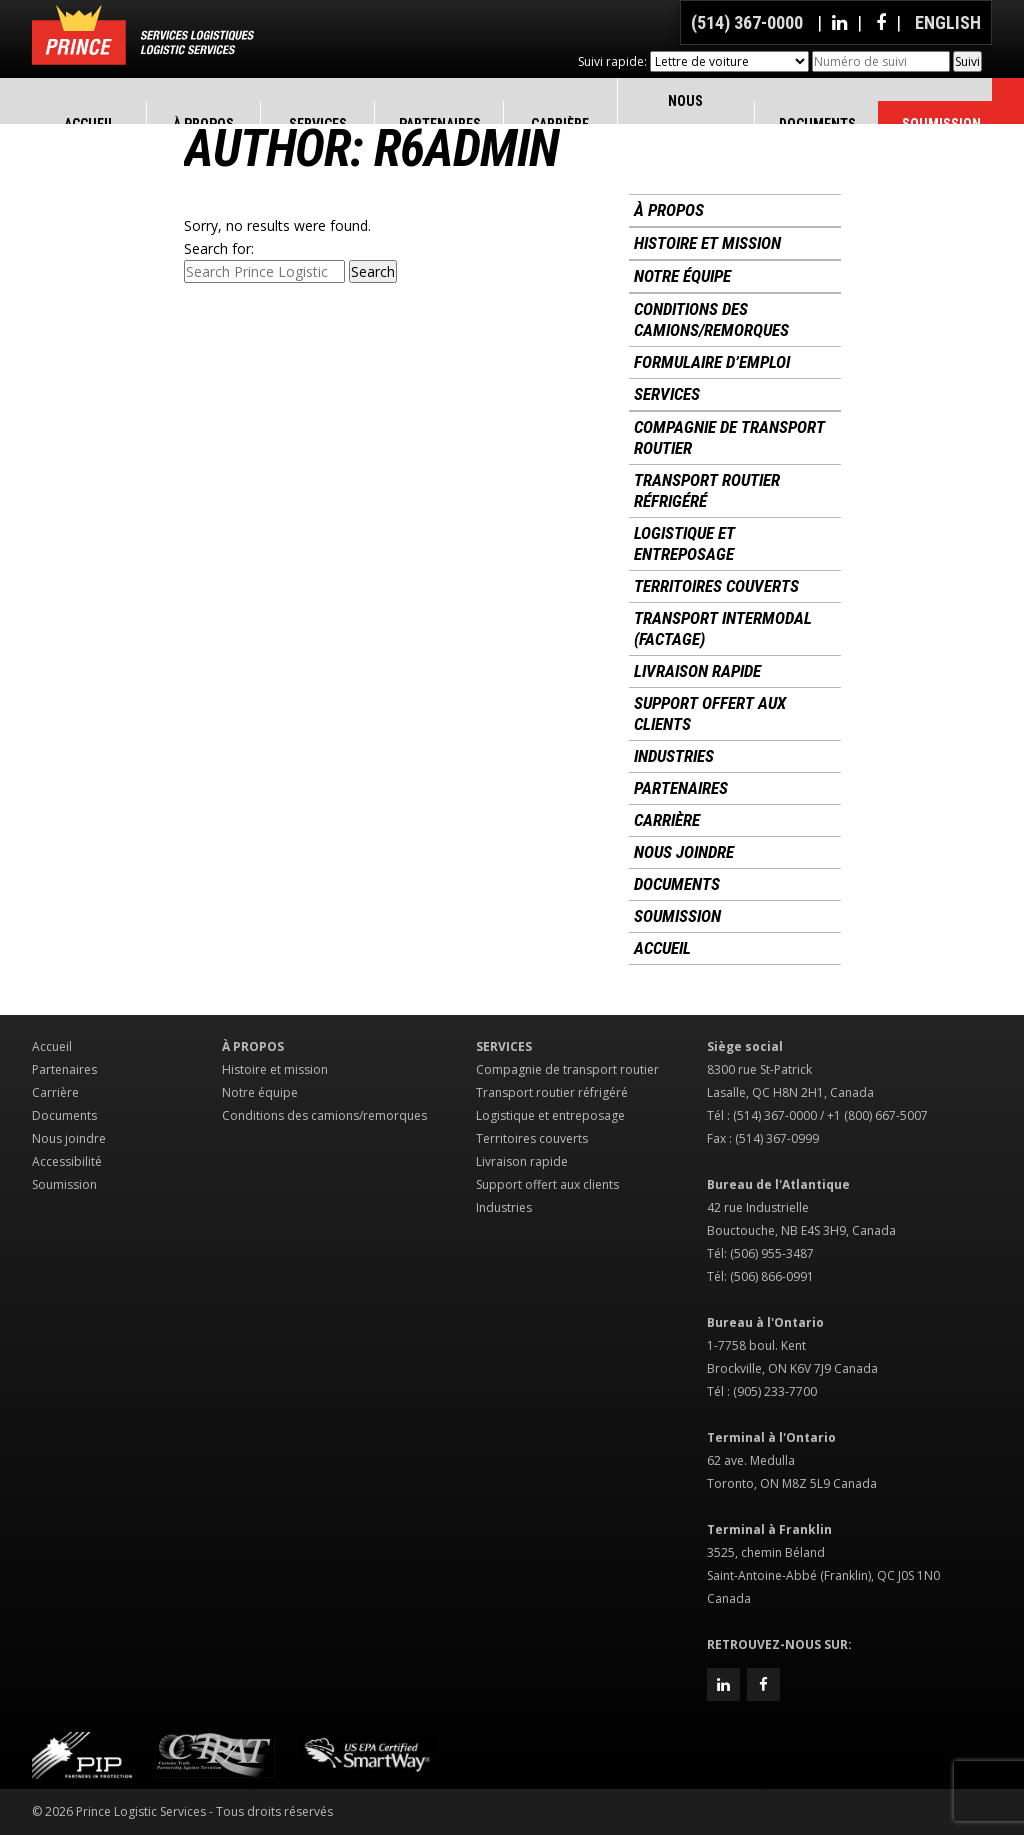 Image resolution: width=1024 pixels, height=1835 pixels. What do you see at coordinates (612, 61) in the screenshot?
I see `Suivi rapide:` at bounding box center [612, 61].